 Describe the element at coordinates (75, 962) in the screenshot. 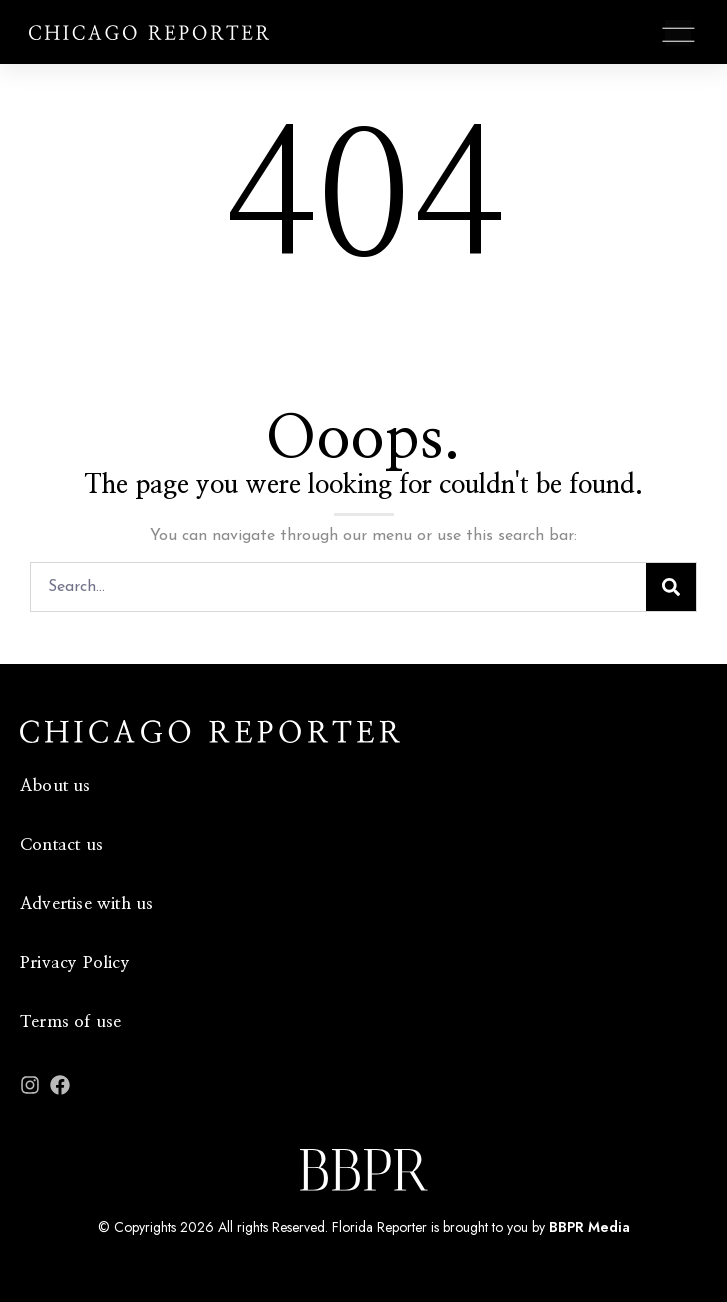

I see `Privacy Policy` at that location.